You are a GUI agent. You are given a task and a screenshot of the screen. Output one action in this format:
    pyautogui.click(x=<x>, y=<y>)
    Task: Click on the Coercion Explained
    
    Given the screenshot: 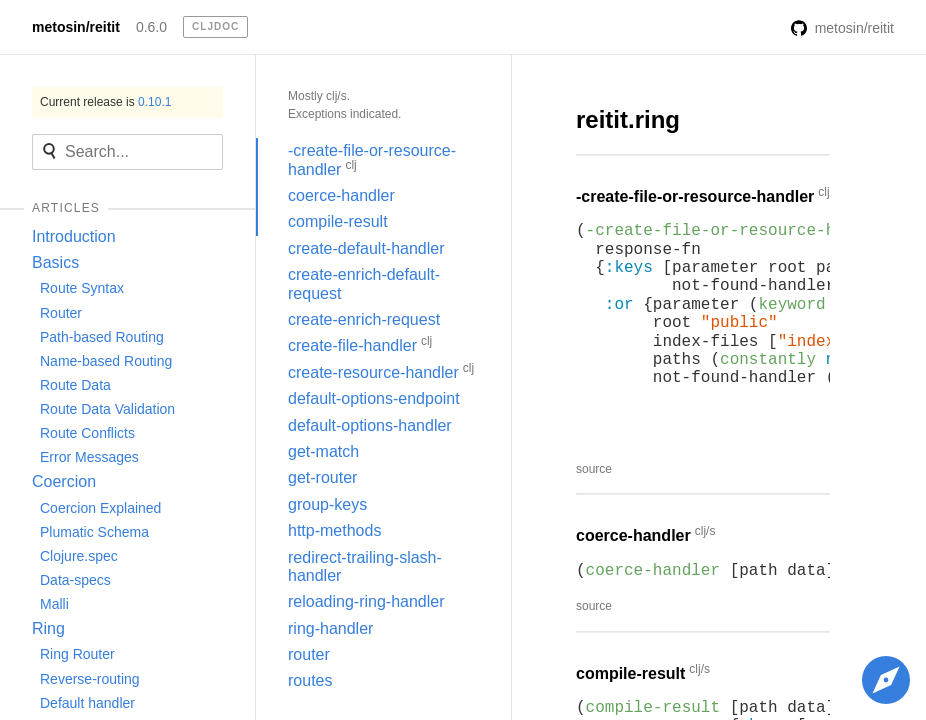 What is the action you would take?
    pyautogui.click(x=100, y=508)
    